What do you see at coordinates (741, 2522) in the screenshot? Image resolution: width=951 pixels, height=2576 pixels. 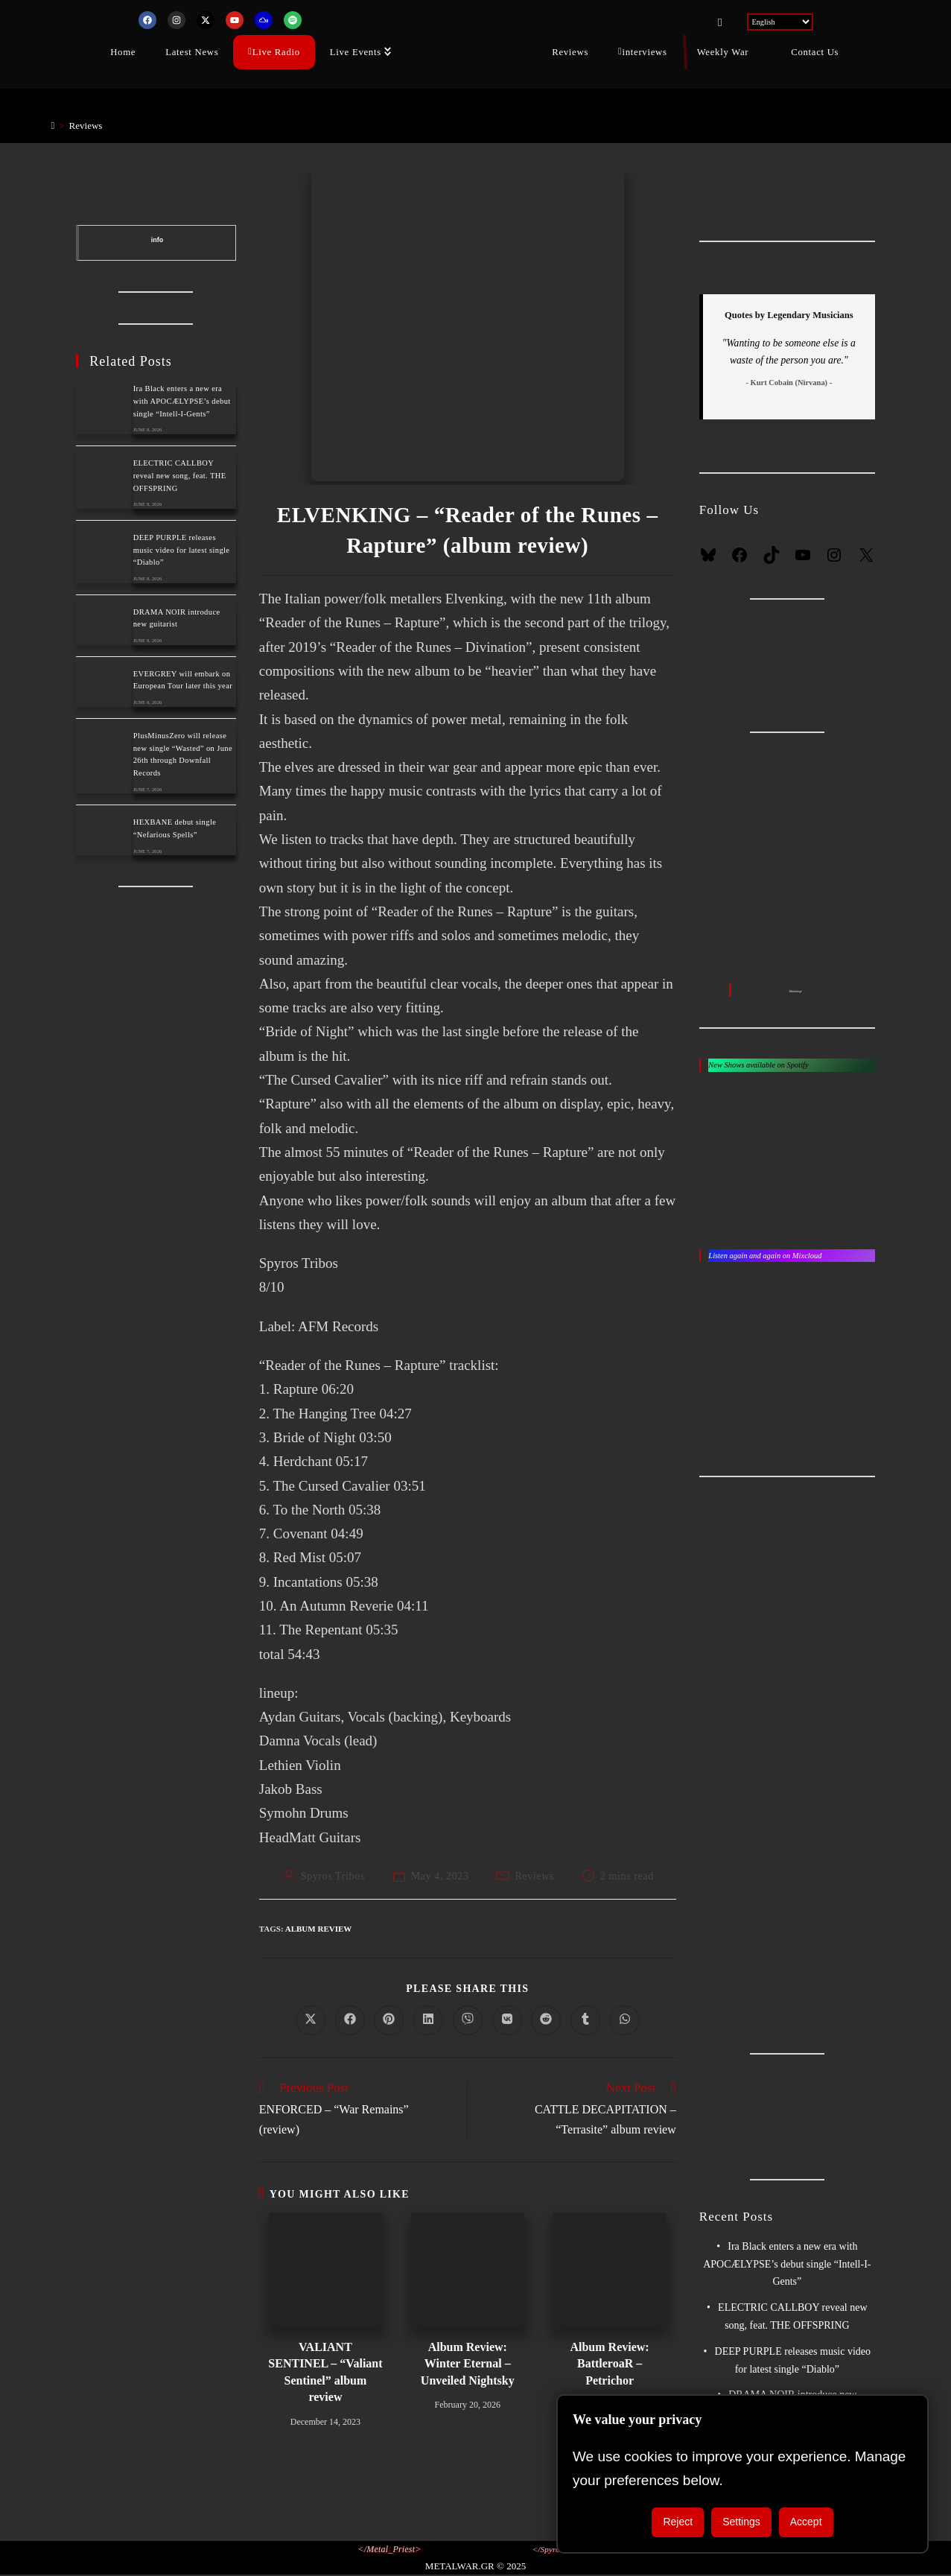 I see `Settings` at bounding box center [741, 2522].